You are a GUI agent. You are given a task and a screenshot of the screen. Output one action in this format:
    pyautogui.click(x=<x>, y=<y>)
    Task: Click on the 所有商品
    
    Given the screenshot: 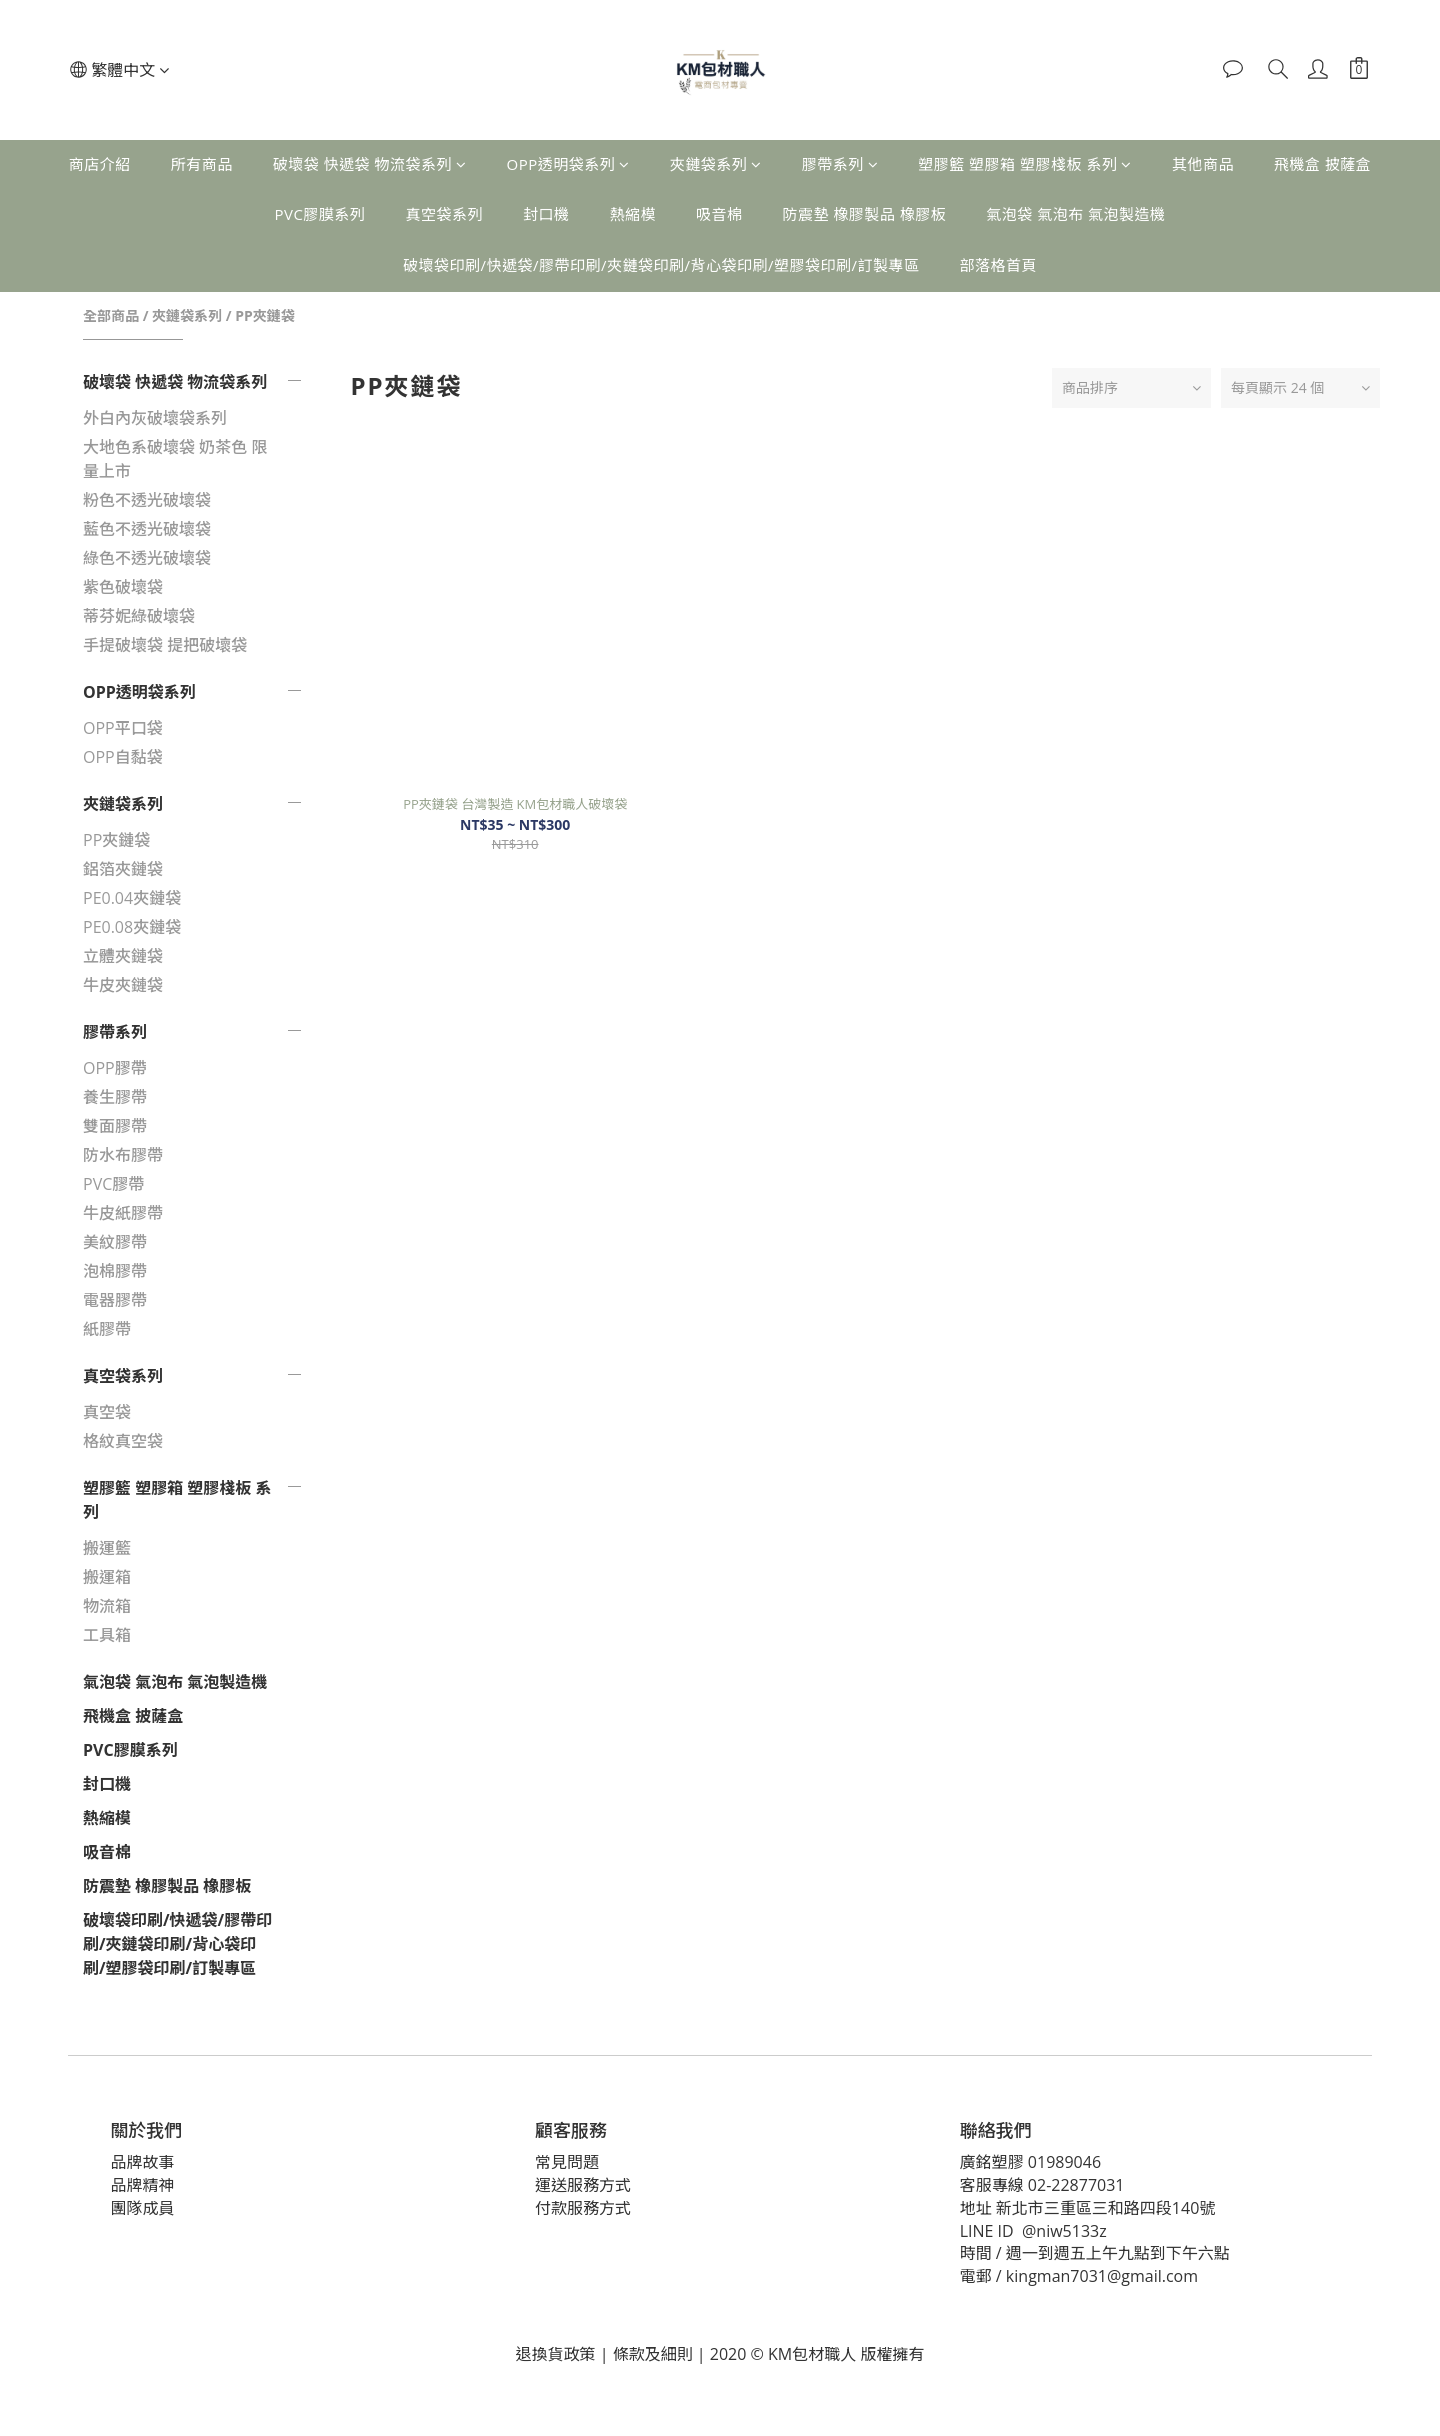 What is the action you would take?
    pyautogui.click(x=202, y=164)
    